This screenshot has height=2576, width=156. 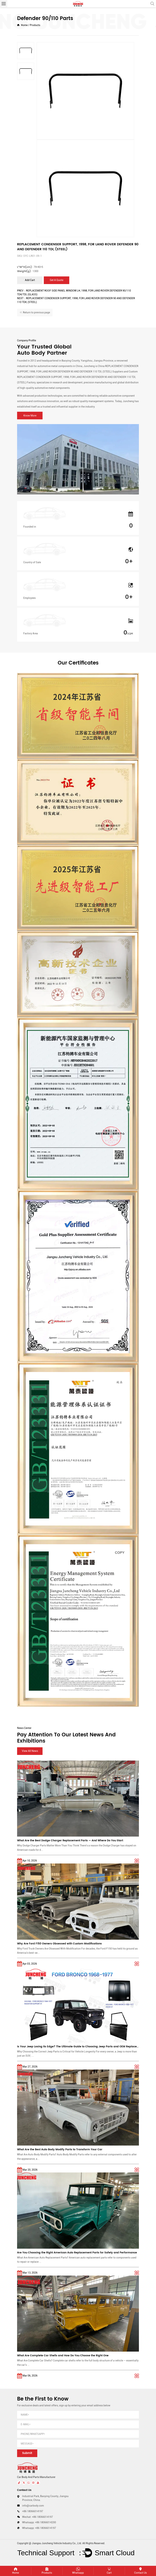 What do you see at coordinates (74, 292) in the screenshot?
I see `PREV：REPLACEMENT ROOF SIDE PANEL WINDOW LH, 1998, FOR LAND ROVER DEFENDER 90/110 TD4/TDI, (GLASS)` at bounding box center [74, 292].